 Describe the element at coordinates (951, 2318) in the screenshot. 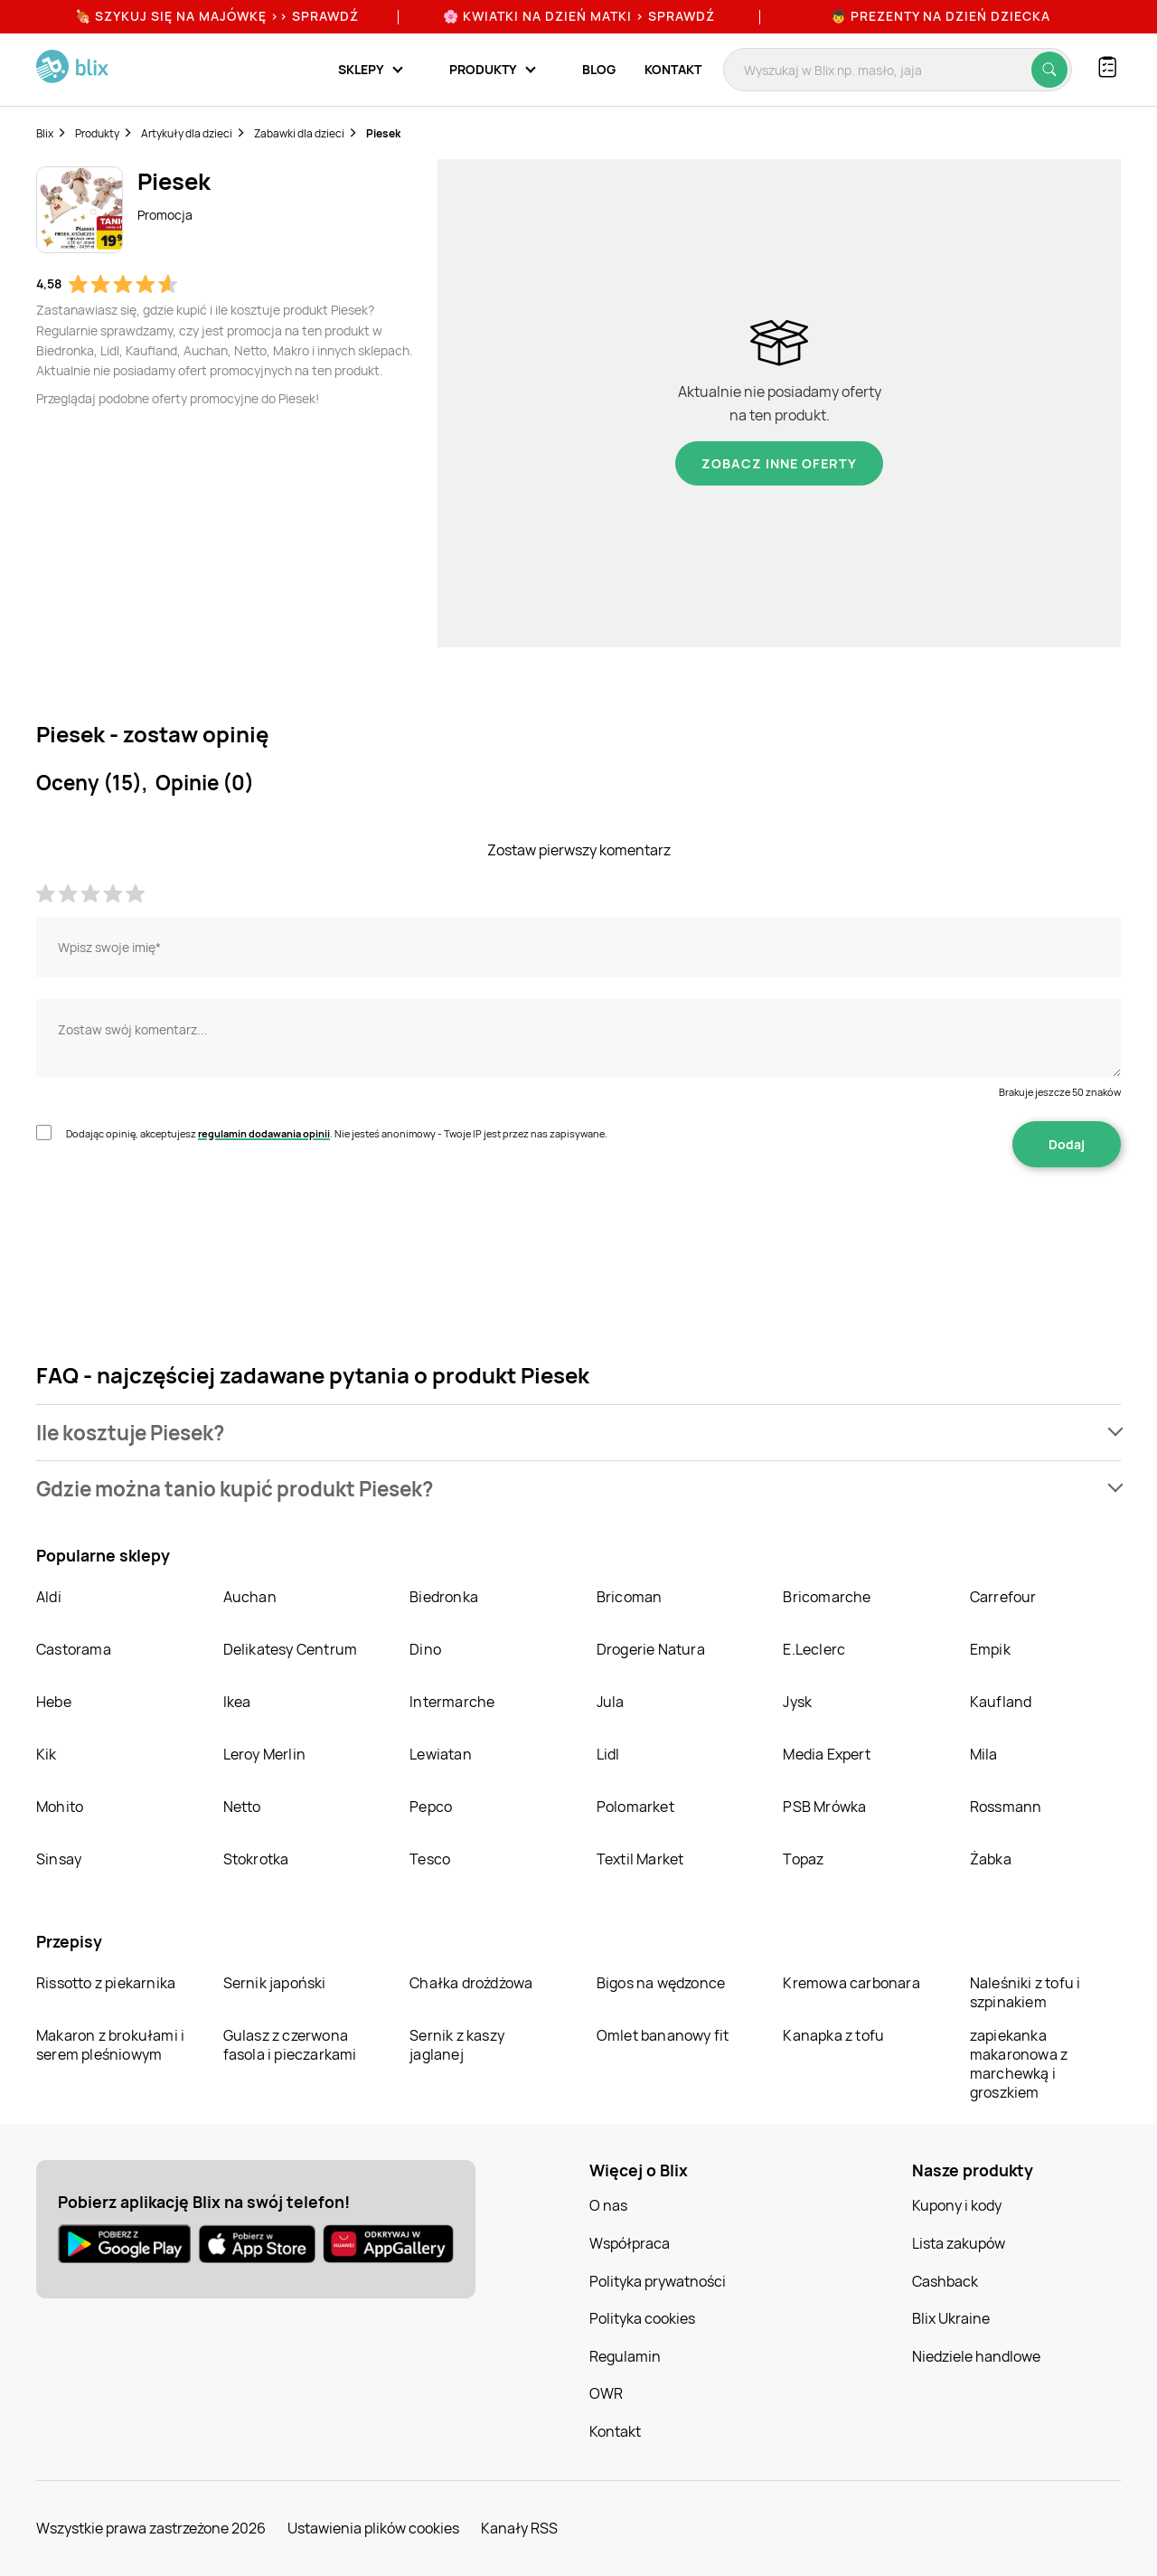

I see `Blix Ukraine` at that location.